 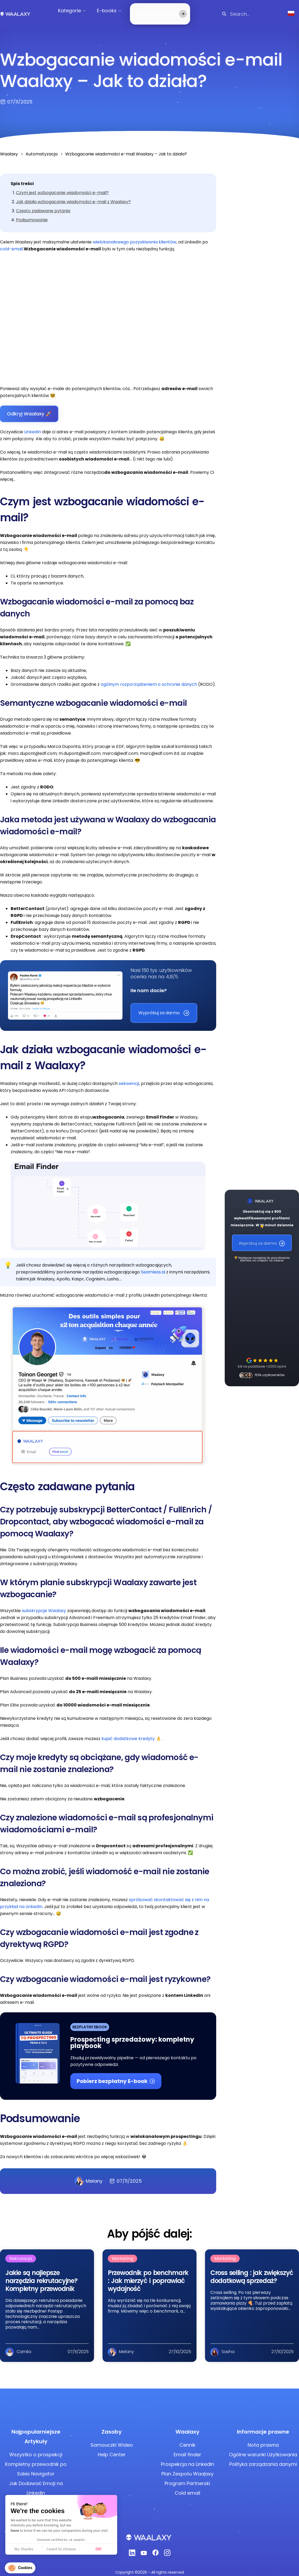 I want to click on Cold email, so click(x=187, y=2486).